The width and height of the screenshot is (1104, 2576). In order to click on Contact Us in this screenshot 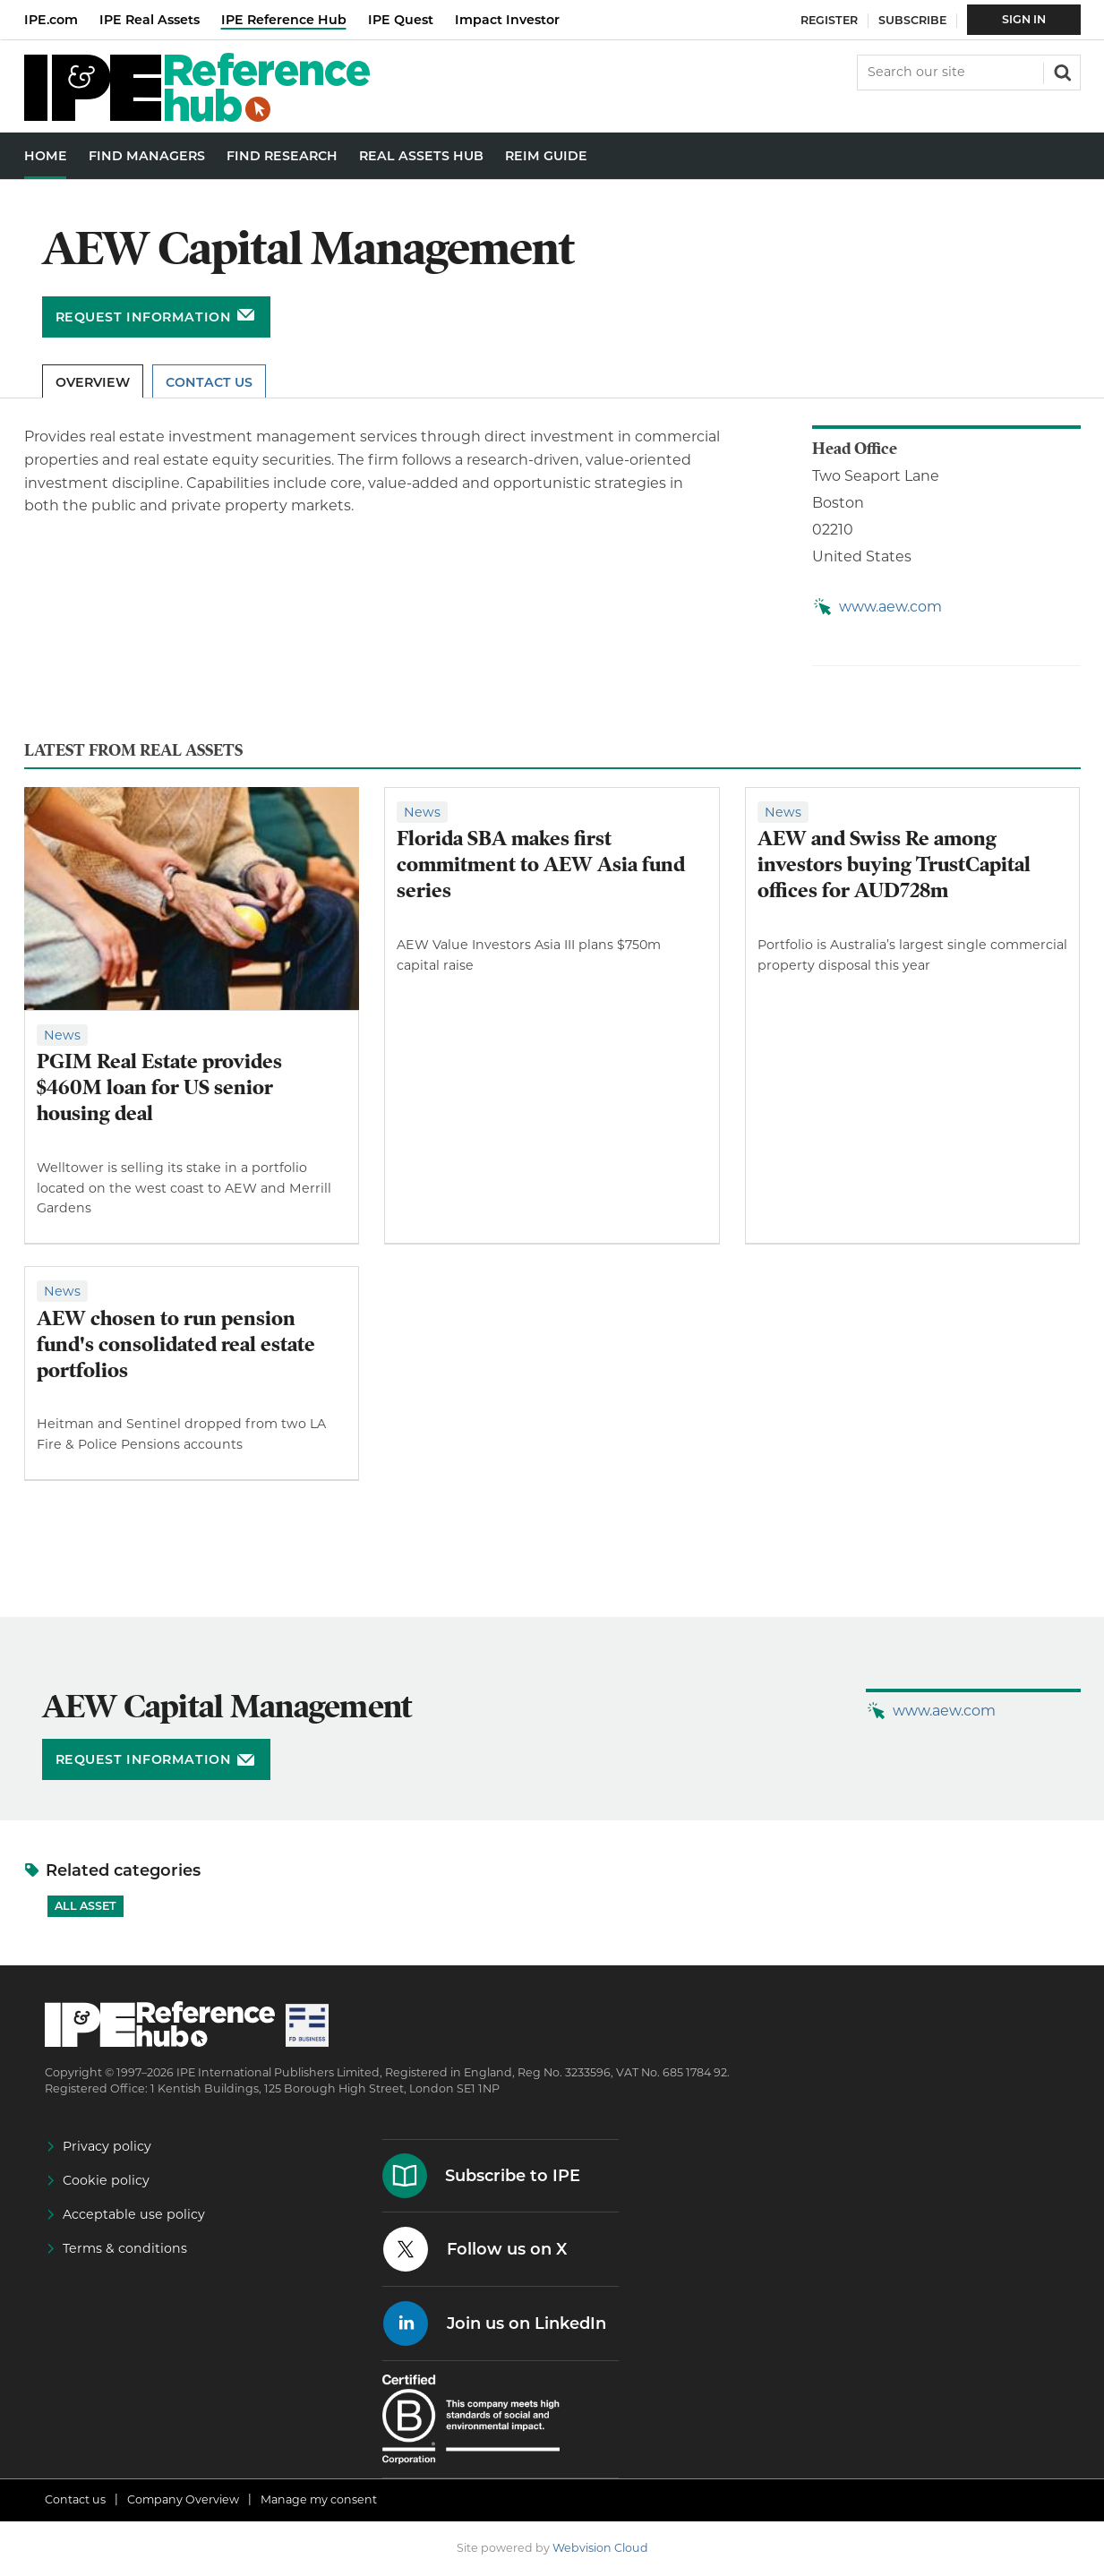, I will do `click(209, 382)`.